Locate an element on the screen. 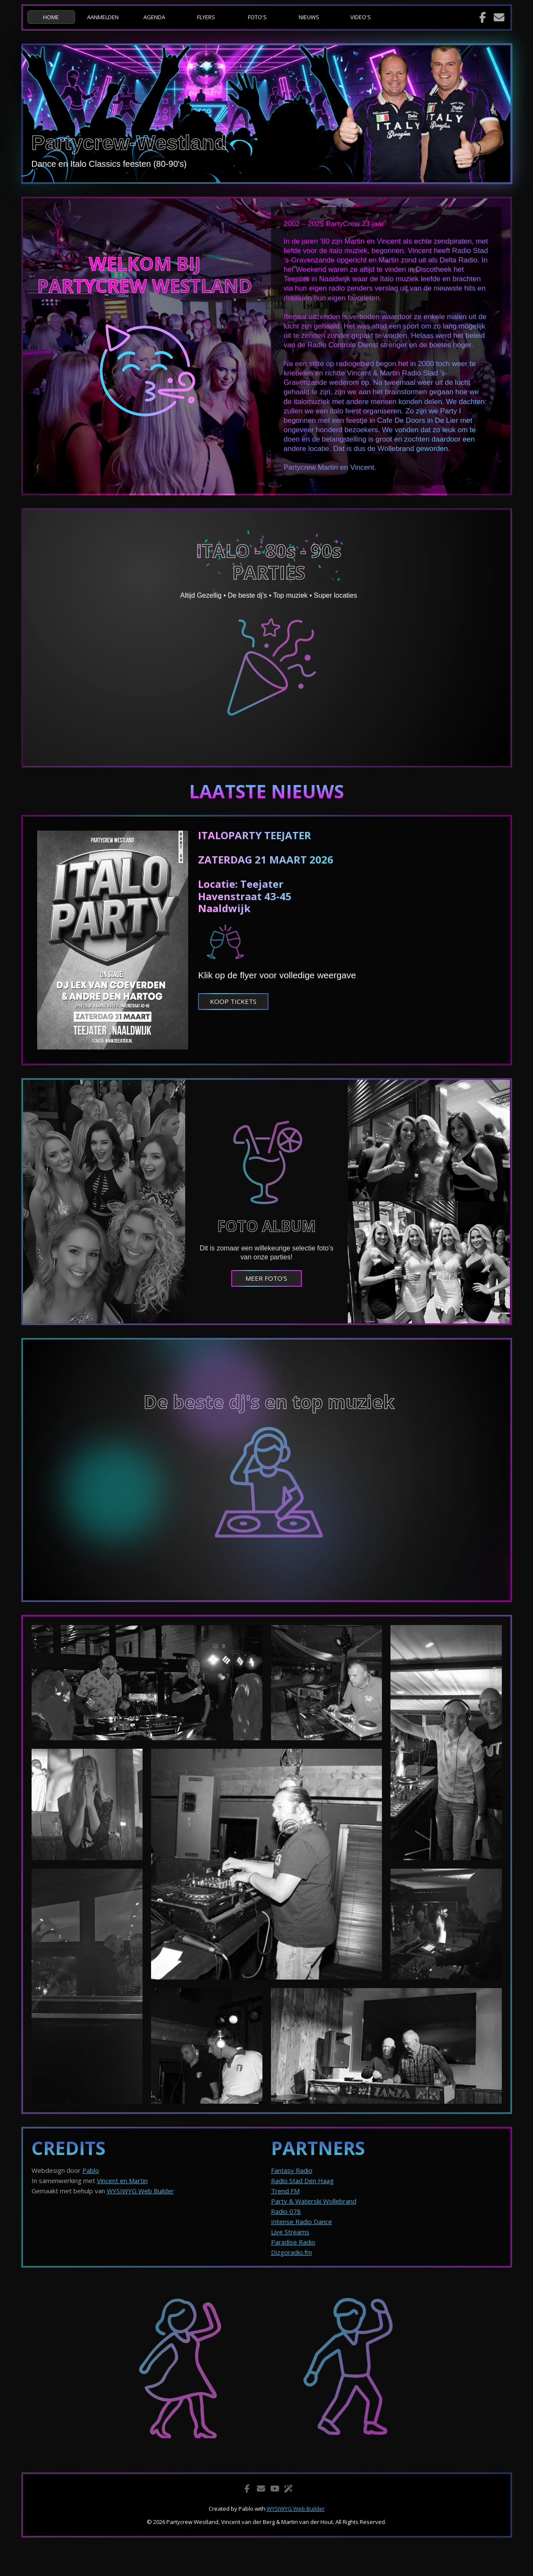  Fantasy Radio is located at coordinates (291, 2170).